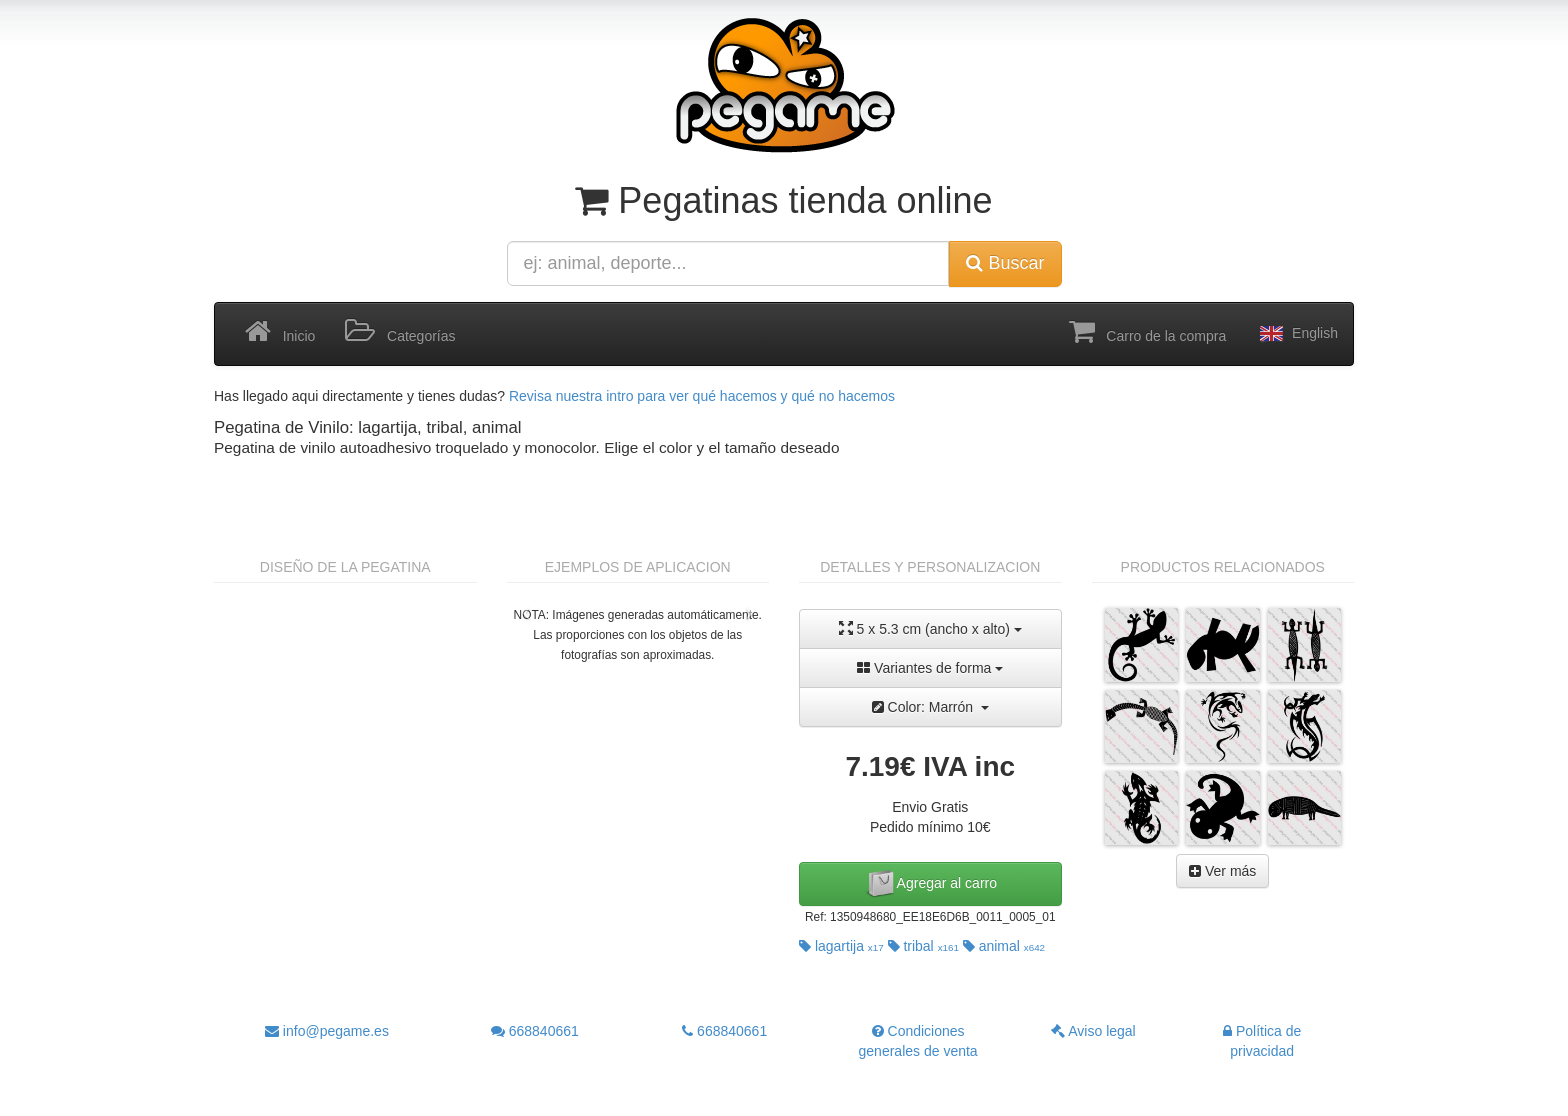 The width and height of the screenshot is (1568, 1116). I want to click on animal, so click(1004, 946).